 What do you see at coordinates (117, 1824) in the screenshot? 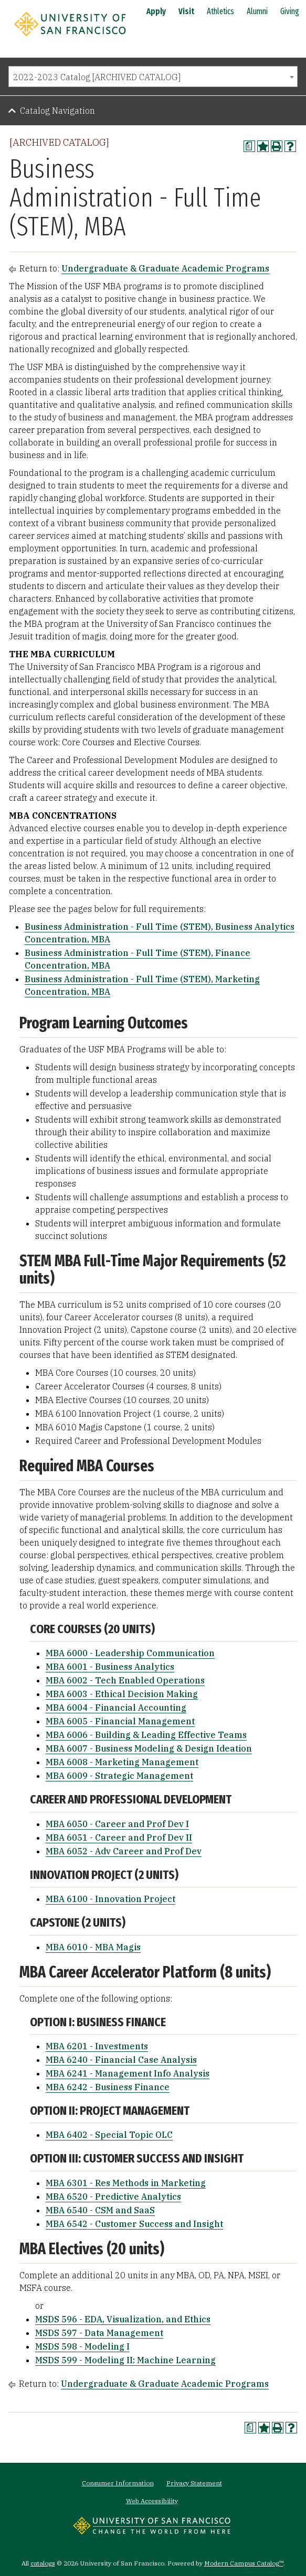
I see `MBA 6050 - Career and Prof Dev I` at bounding box center [117, 1824].